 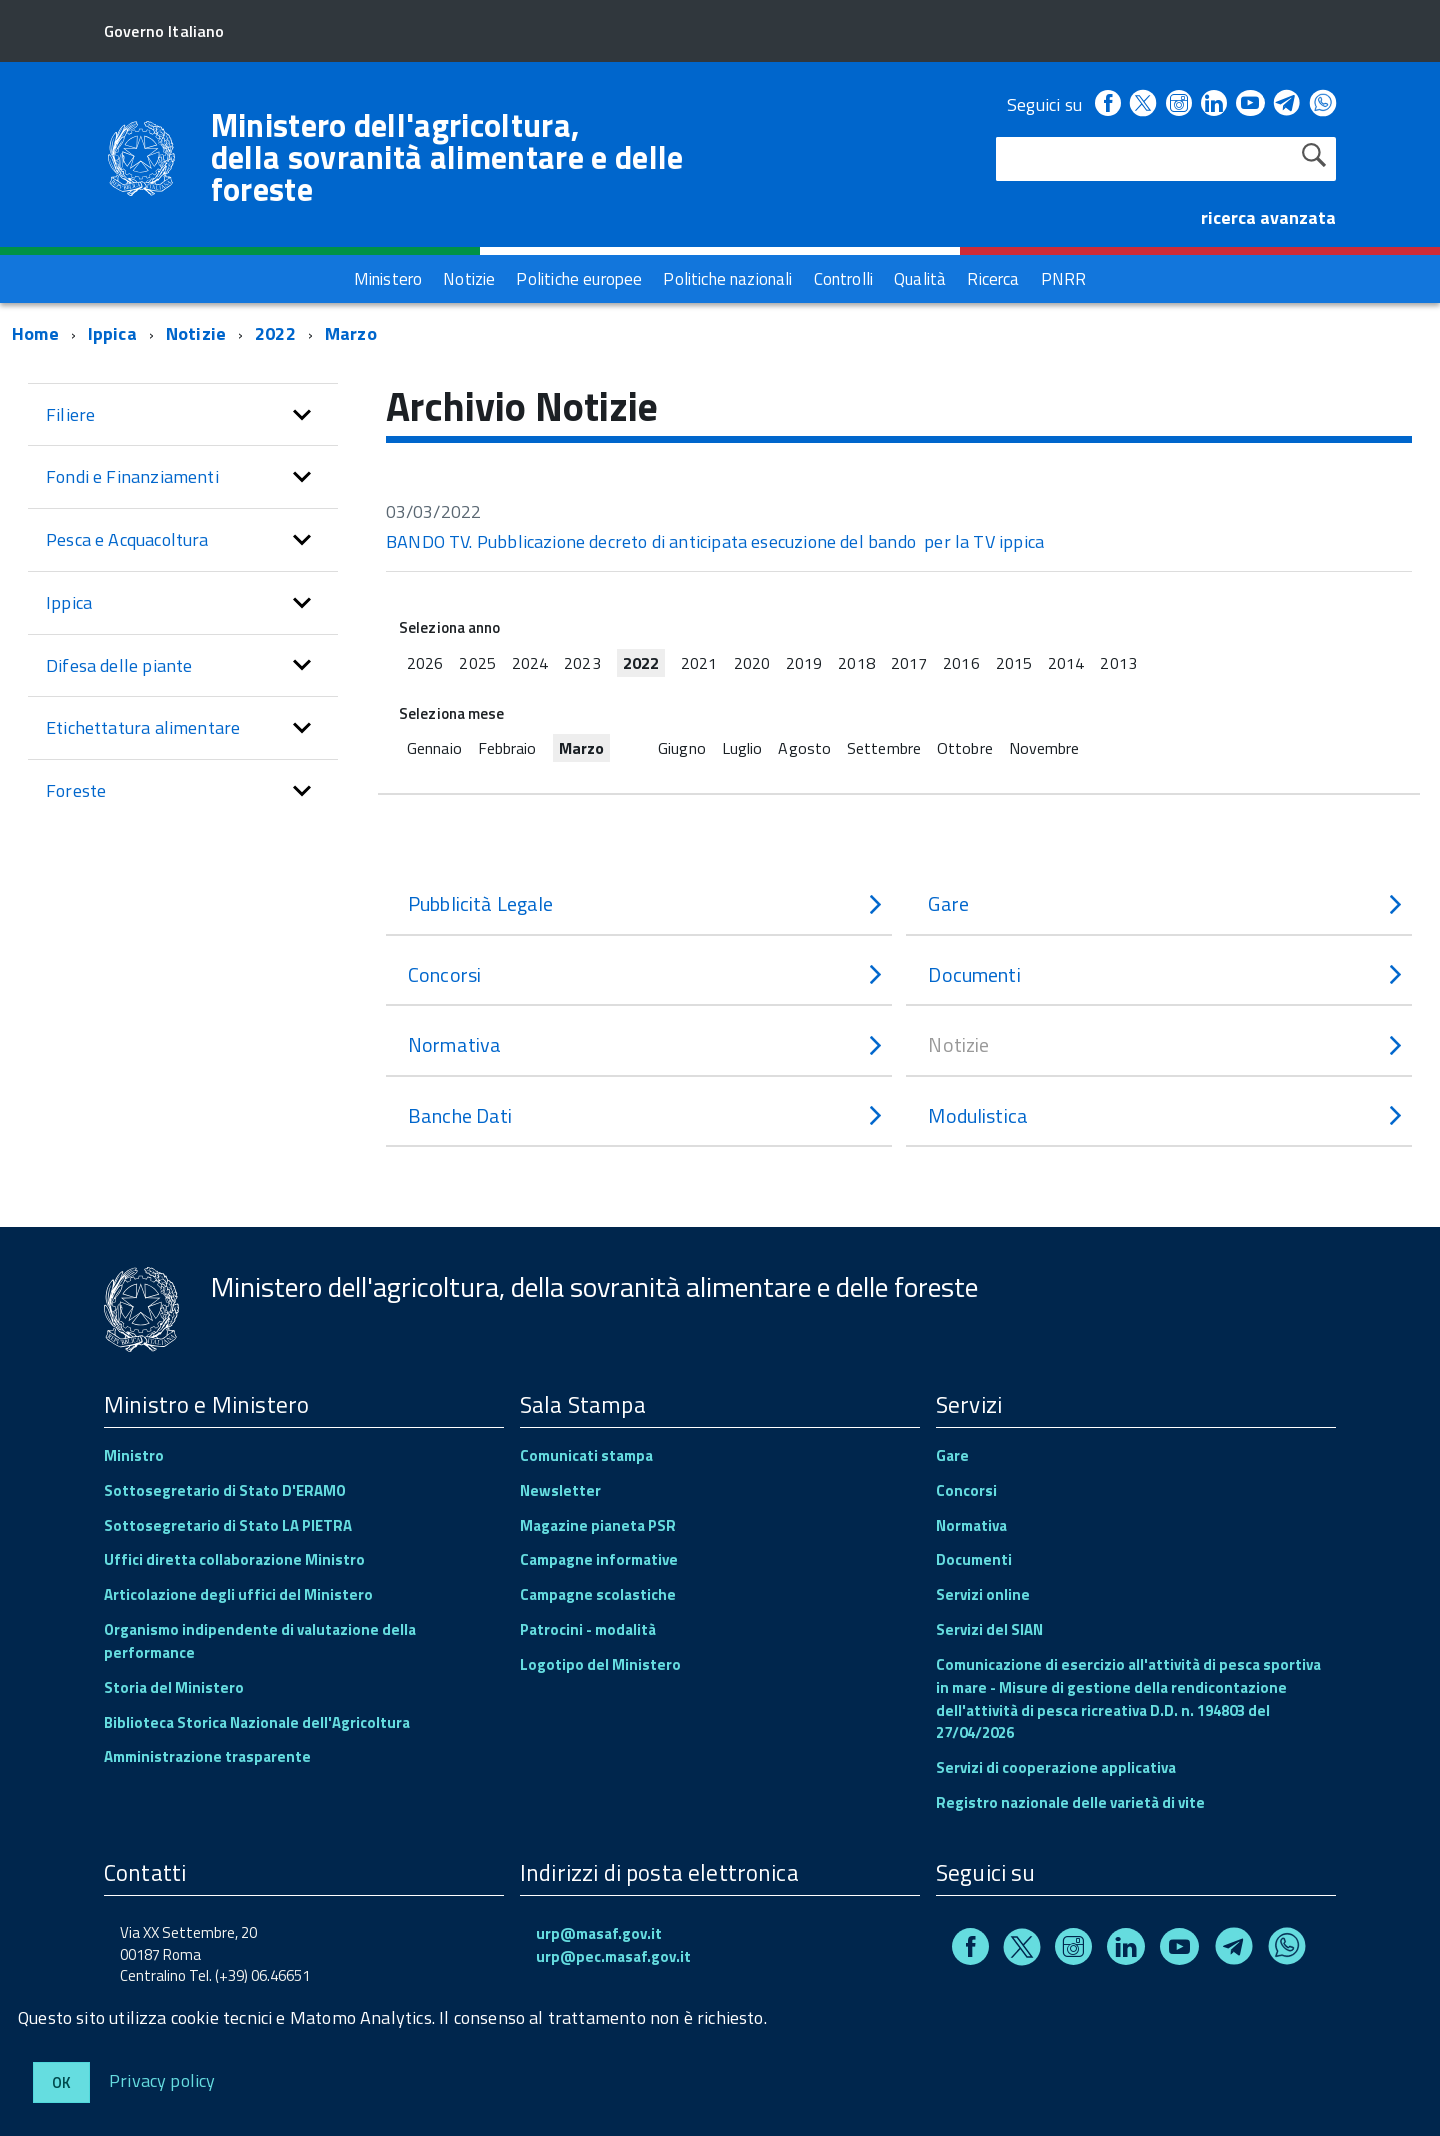 I want to click on Ippica, so click(x=112, y=333).